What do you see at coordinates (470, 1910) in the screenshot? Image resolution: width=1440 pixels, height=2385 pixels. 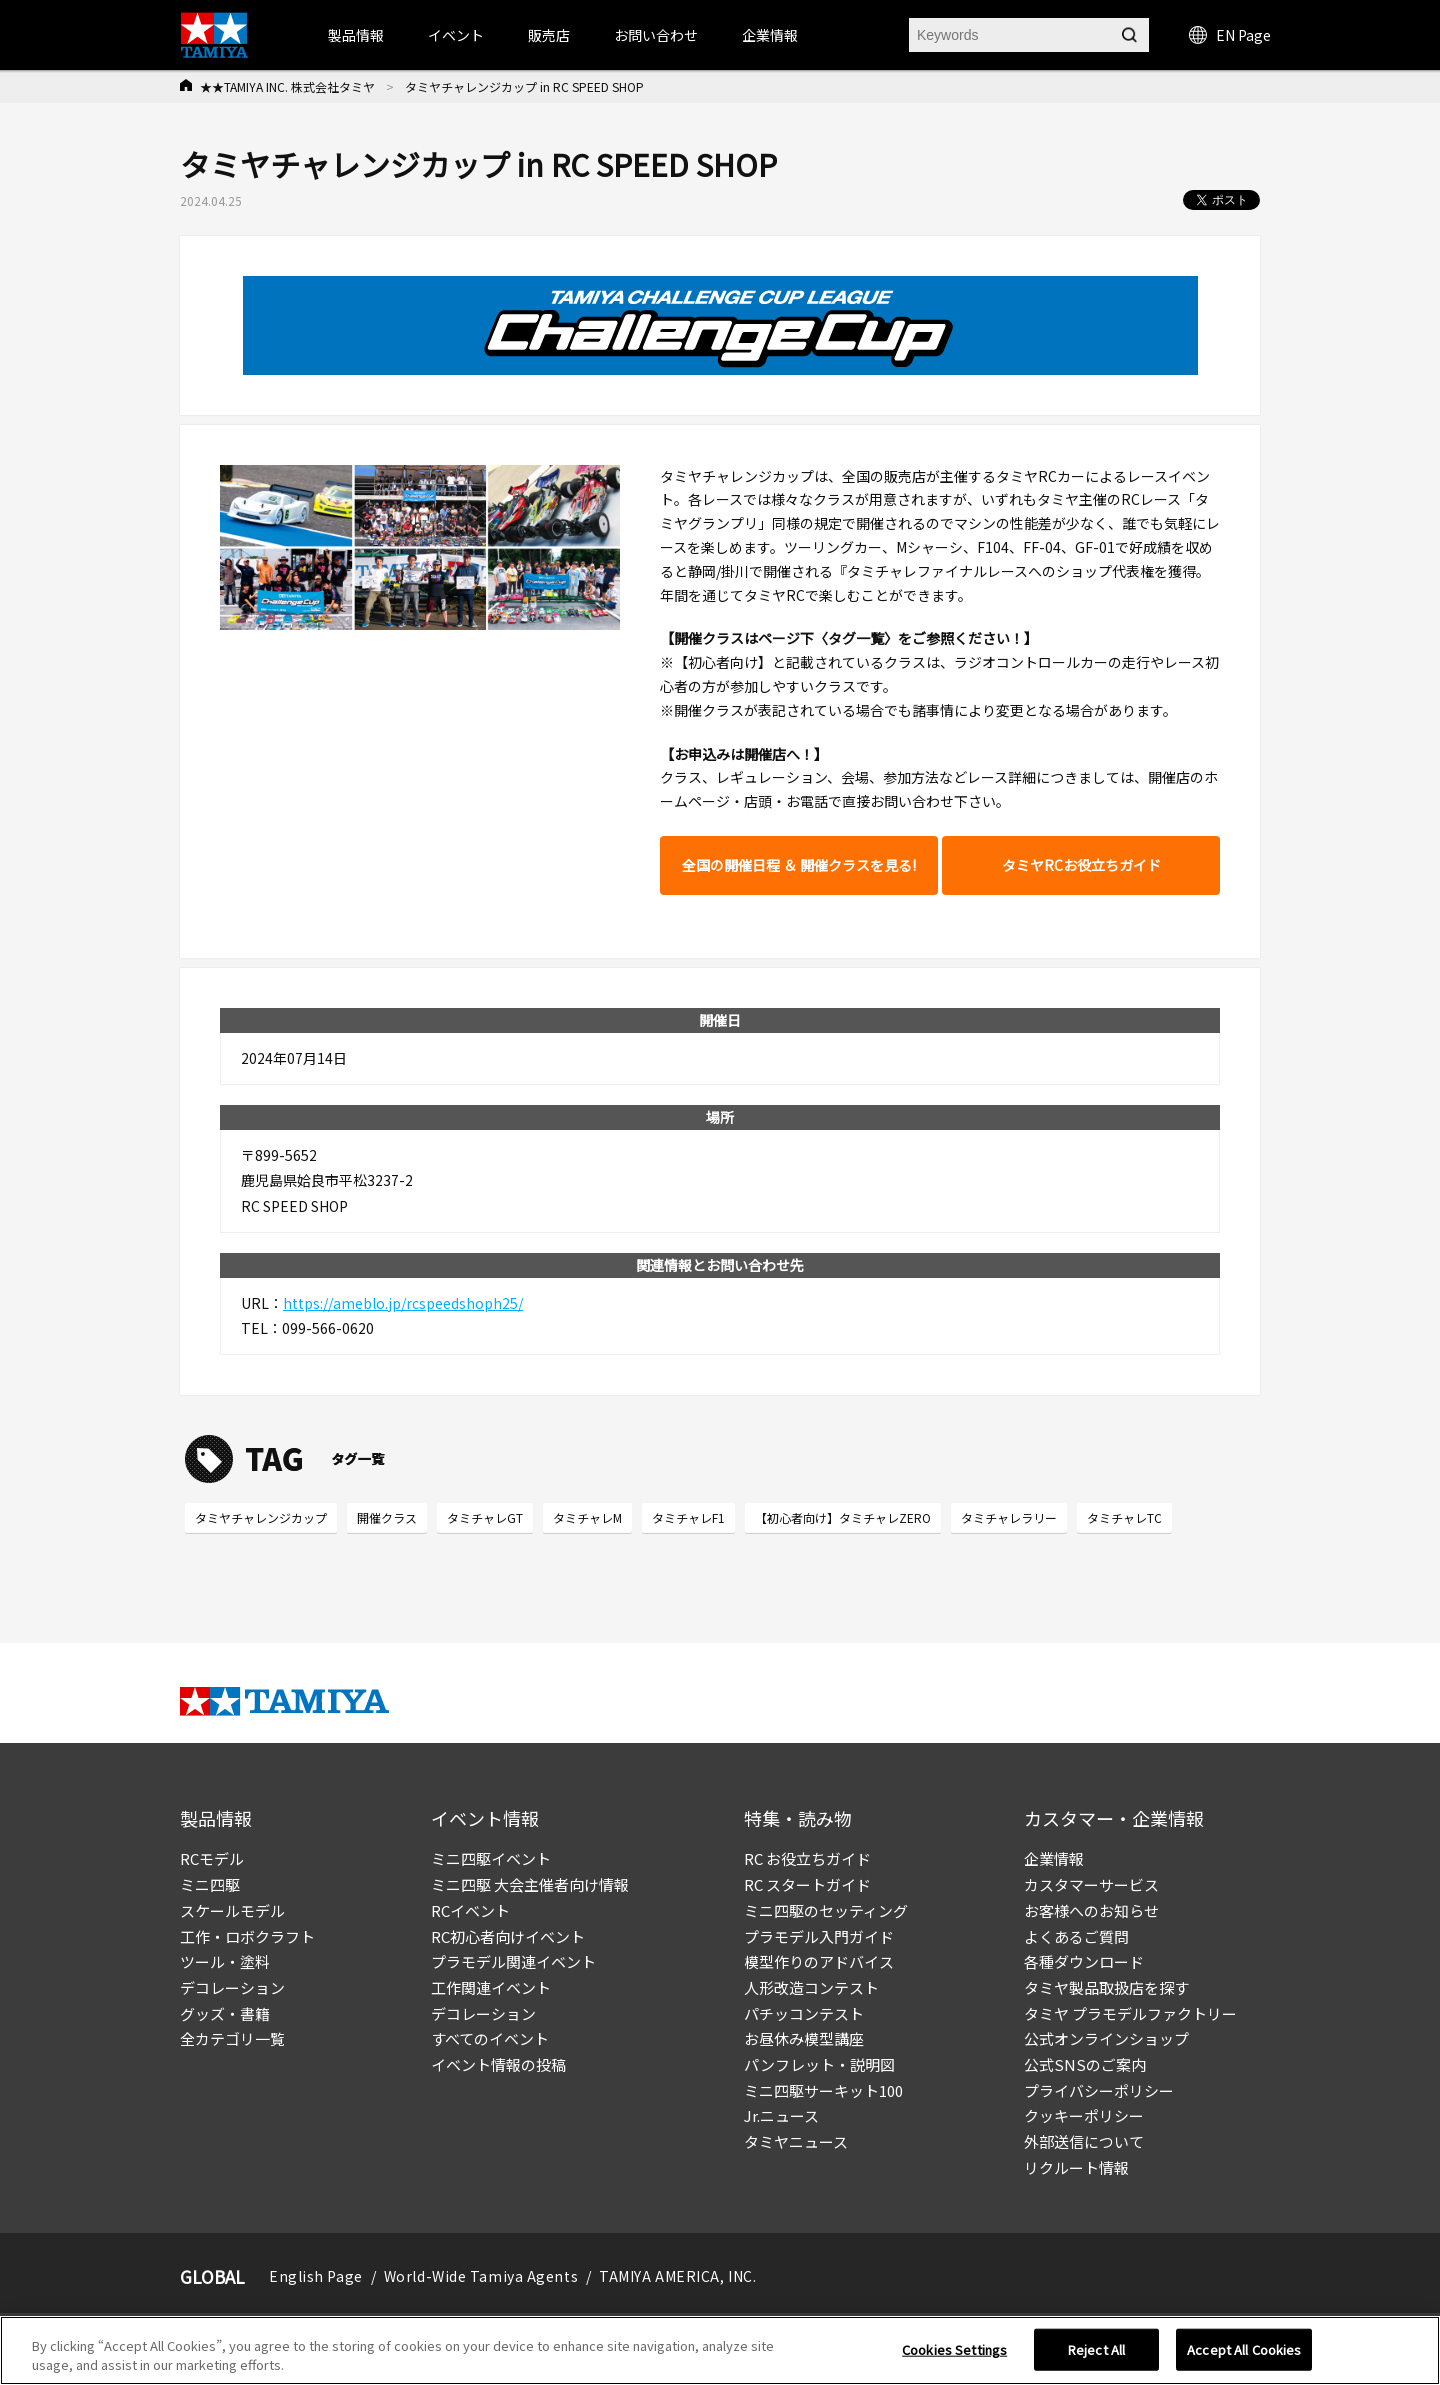 I see `RCイベント` at bounding box center [470, 1910].